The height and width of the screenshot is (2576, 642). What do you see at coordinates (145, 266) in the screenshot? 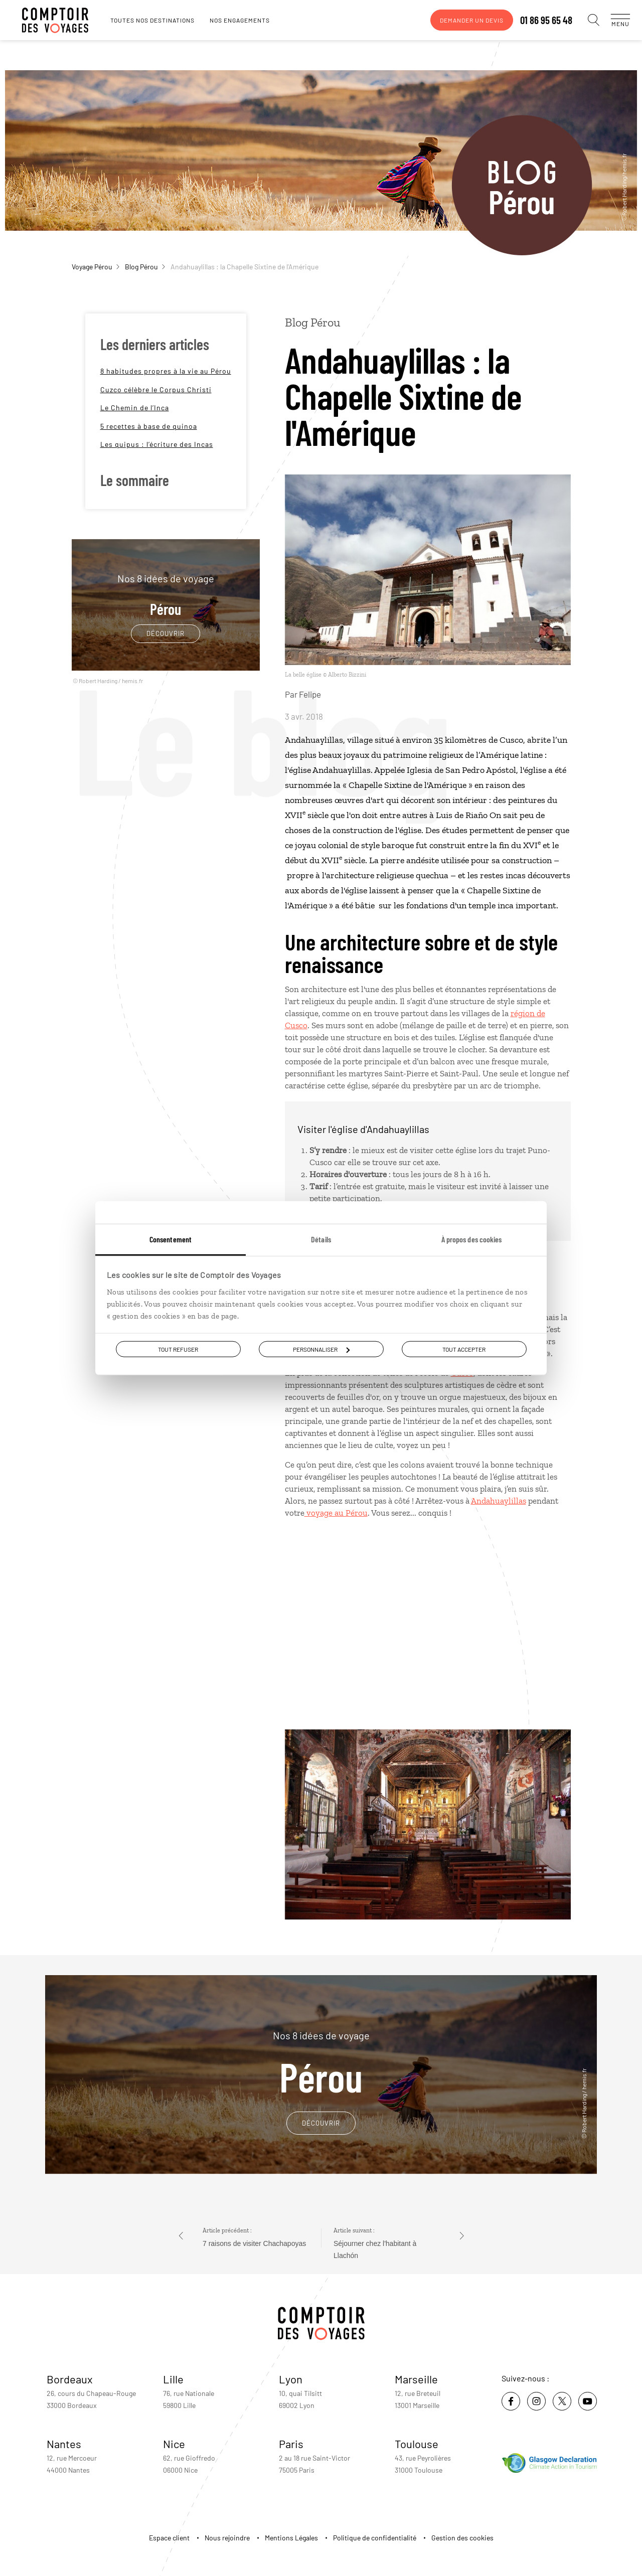
I see `Blog Pérou` at bounding box center [145, 266].